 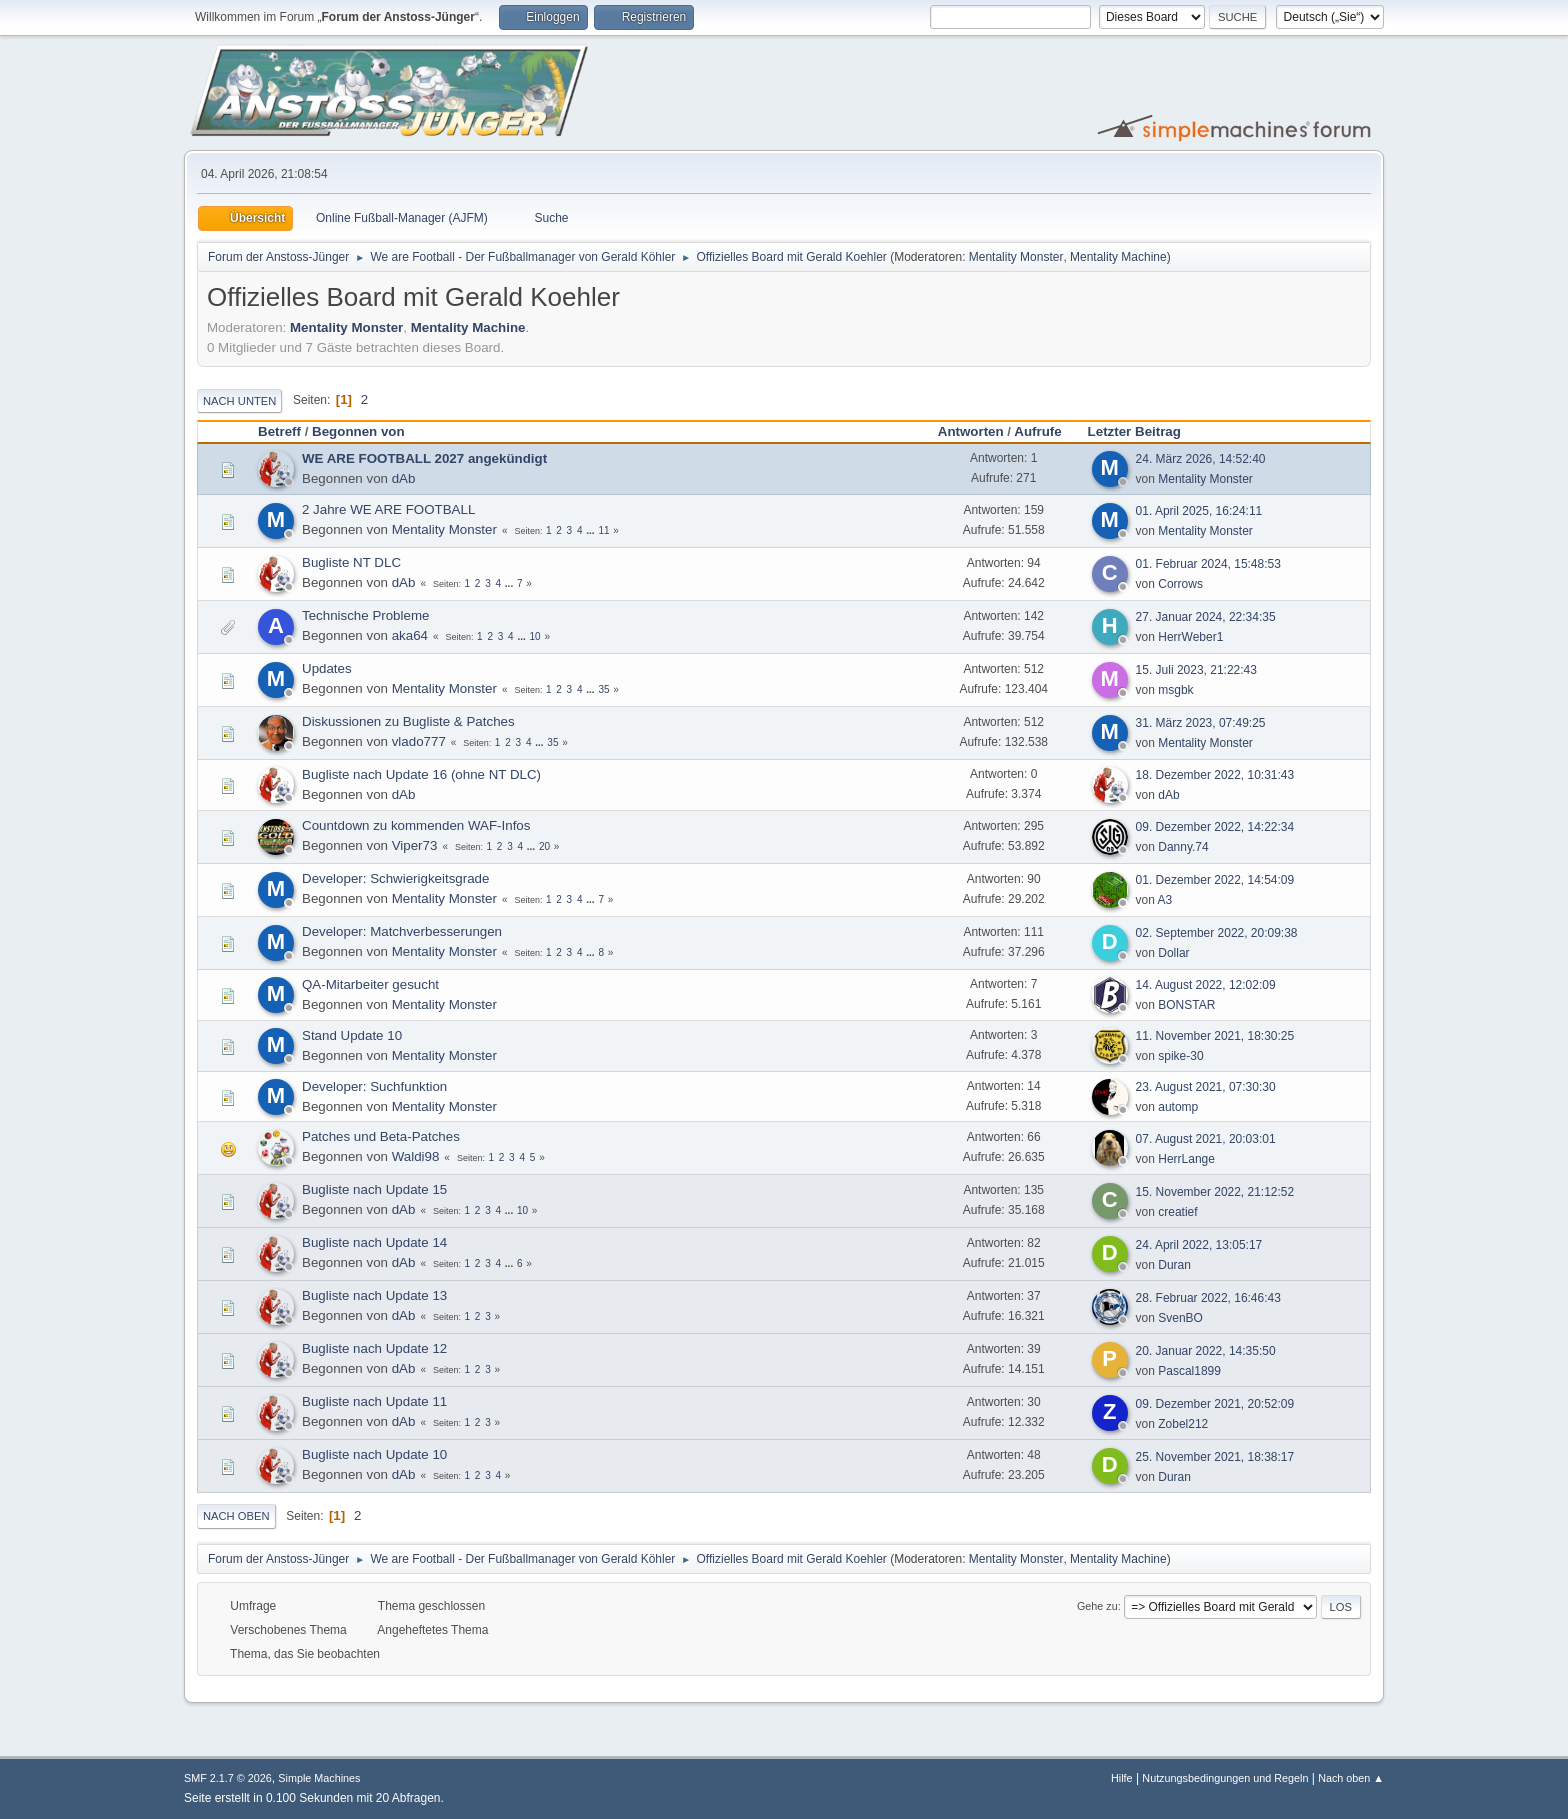 I want to click on Hilfe, so click(x=1122, y=1778).